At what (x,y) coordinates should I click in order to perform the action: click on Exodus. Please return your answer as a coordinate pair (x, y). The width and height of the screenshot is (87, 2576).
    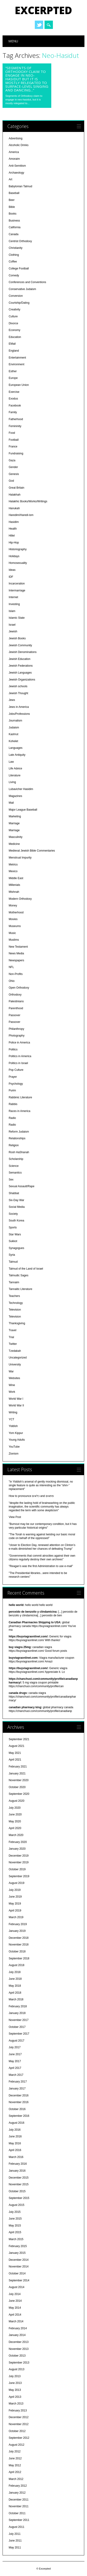
    Looking at the image, I should click on (13, 398).